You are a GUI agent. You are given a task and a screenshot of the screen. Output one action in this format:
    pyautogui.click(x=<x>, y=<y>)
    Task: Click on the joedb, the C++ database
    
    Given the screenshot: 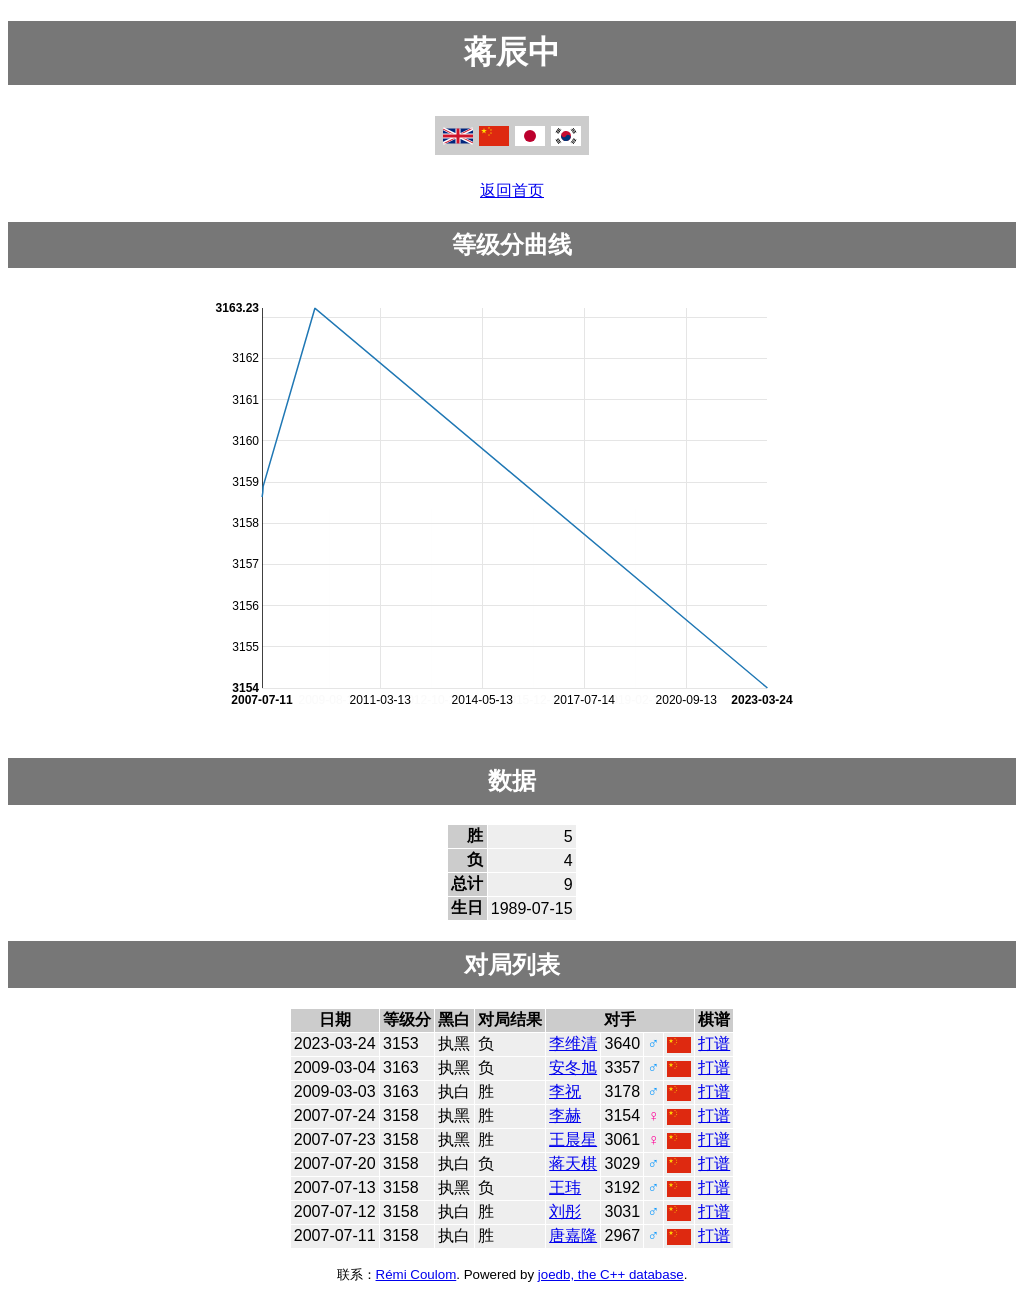 What is the action you would take?
    pyautogui.click(x=611, y=1274)
    